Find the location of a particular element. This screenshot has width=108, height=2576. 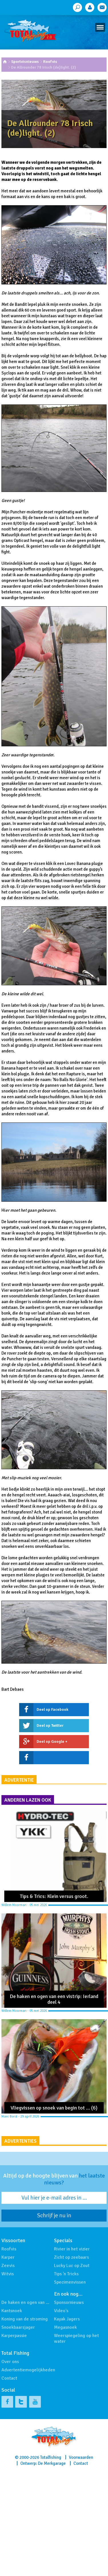

Lucky Luc op Zout is located at coordinates (71, 2265).